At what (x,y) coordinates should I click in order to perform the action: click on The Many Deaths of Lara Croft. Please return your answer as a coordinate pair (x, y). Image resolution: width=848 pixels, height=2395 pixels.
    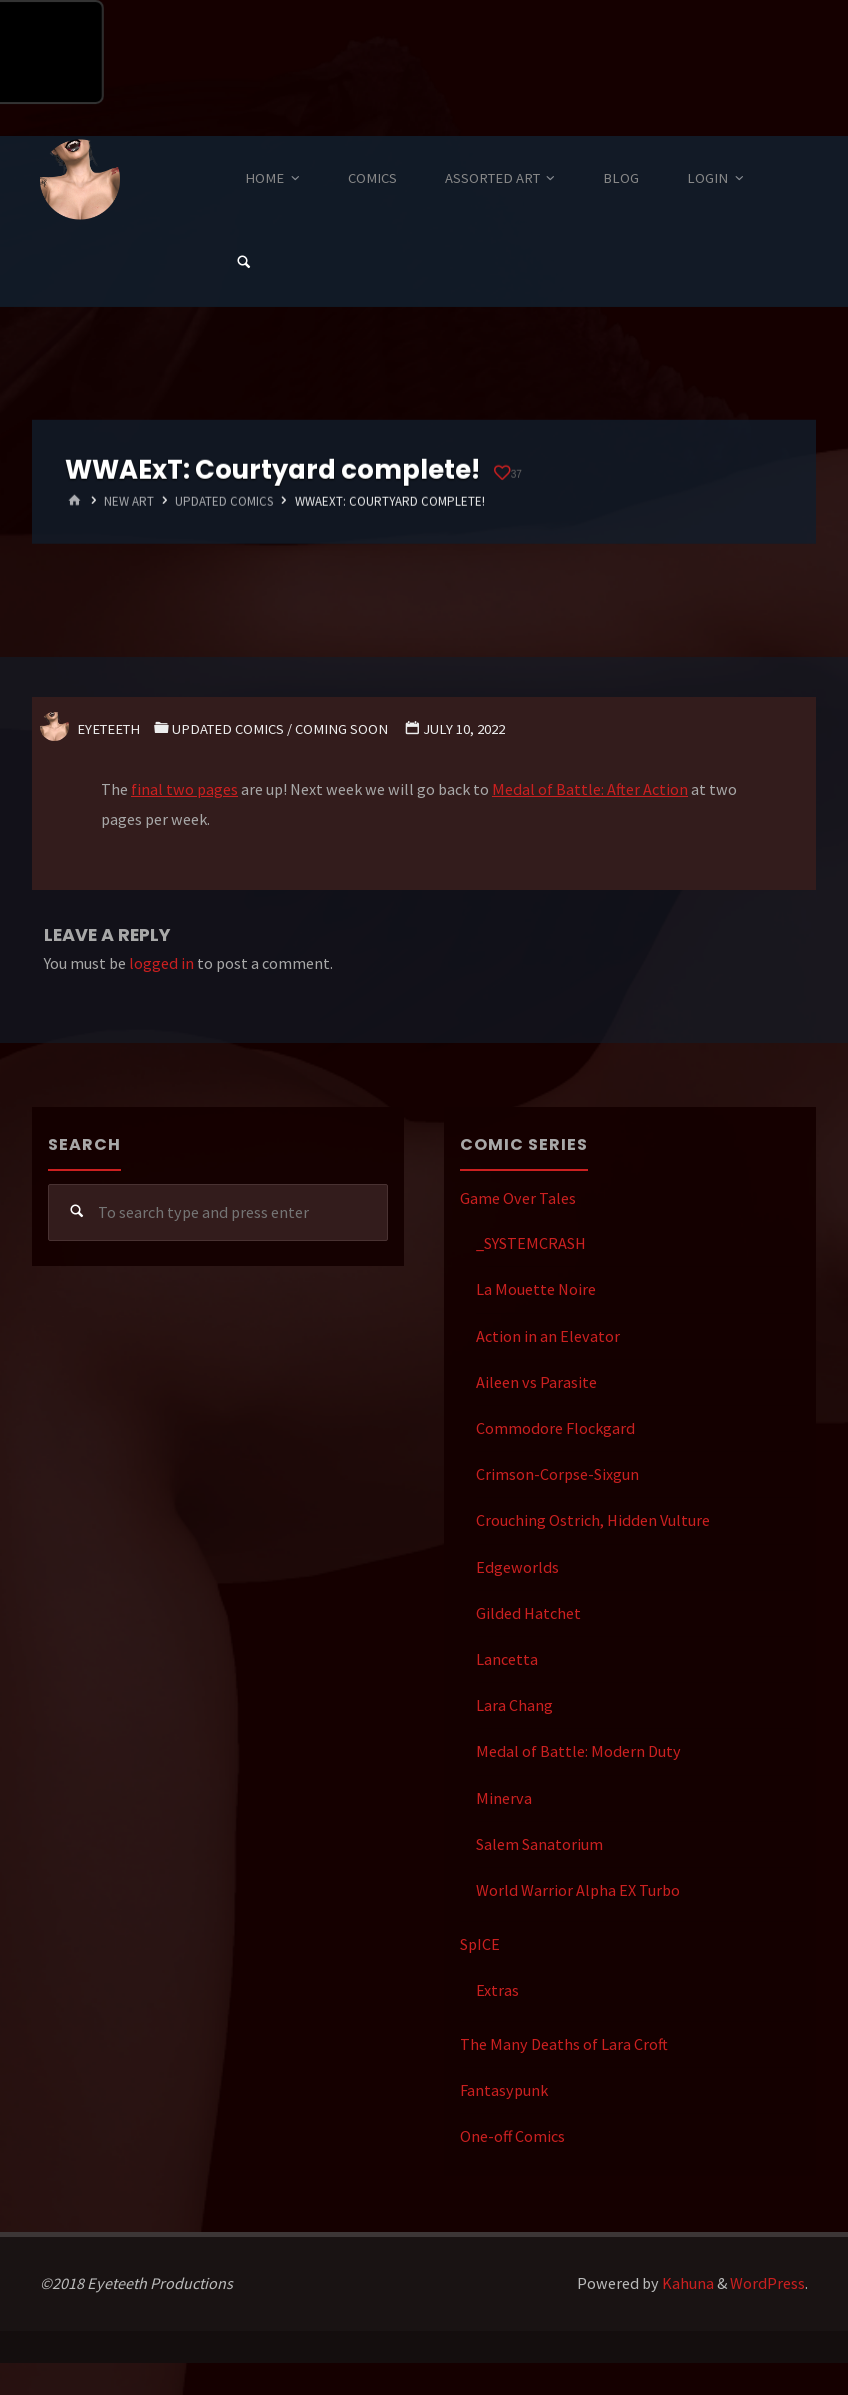
    Looking at the image, I should click on (564, 2044).